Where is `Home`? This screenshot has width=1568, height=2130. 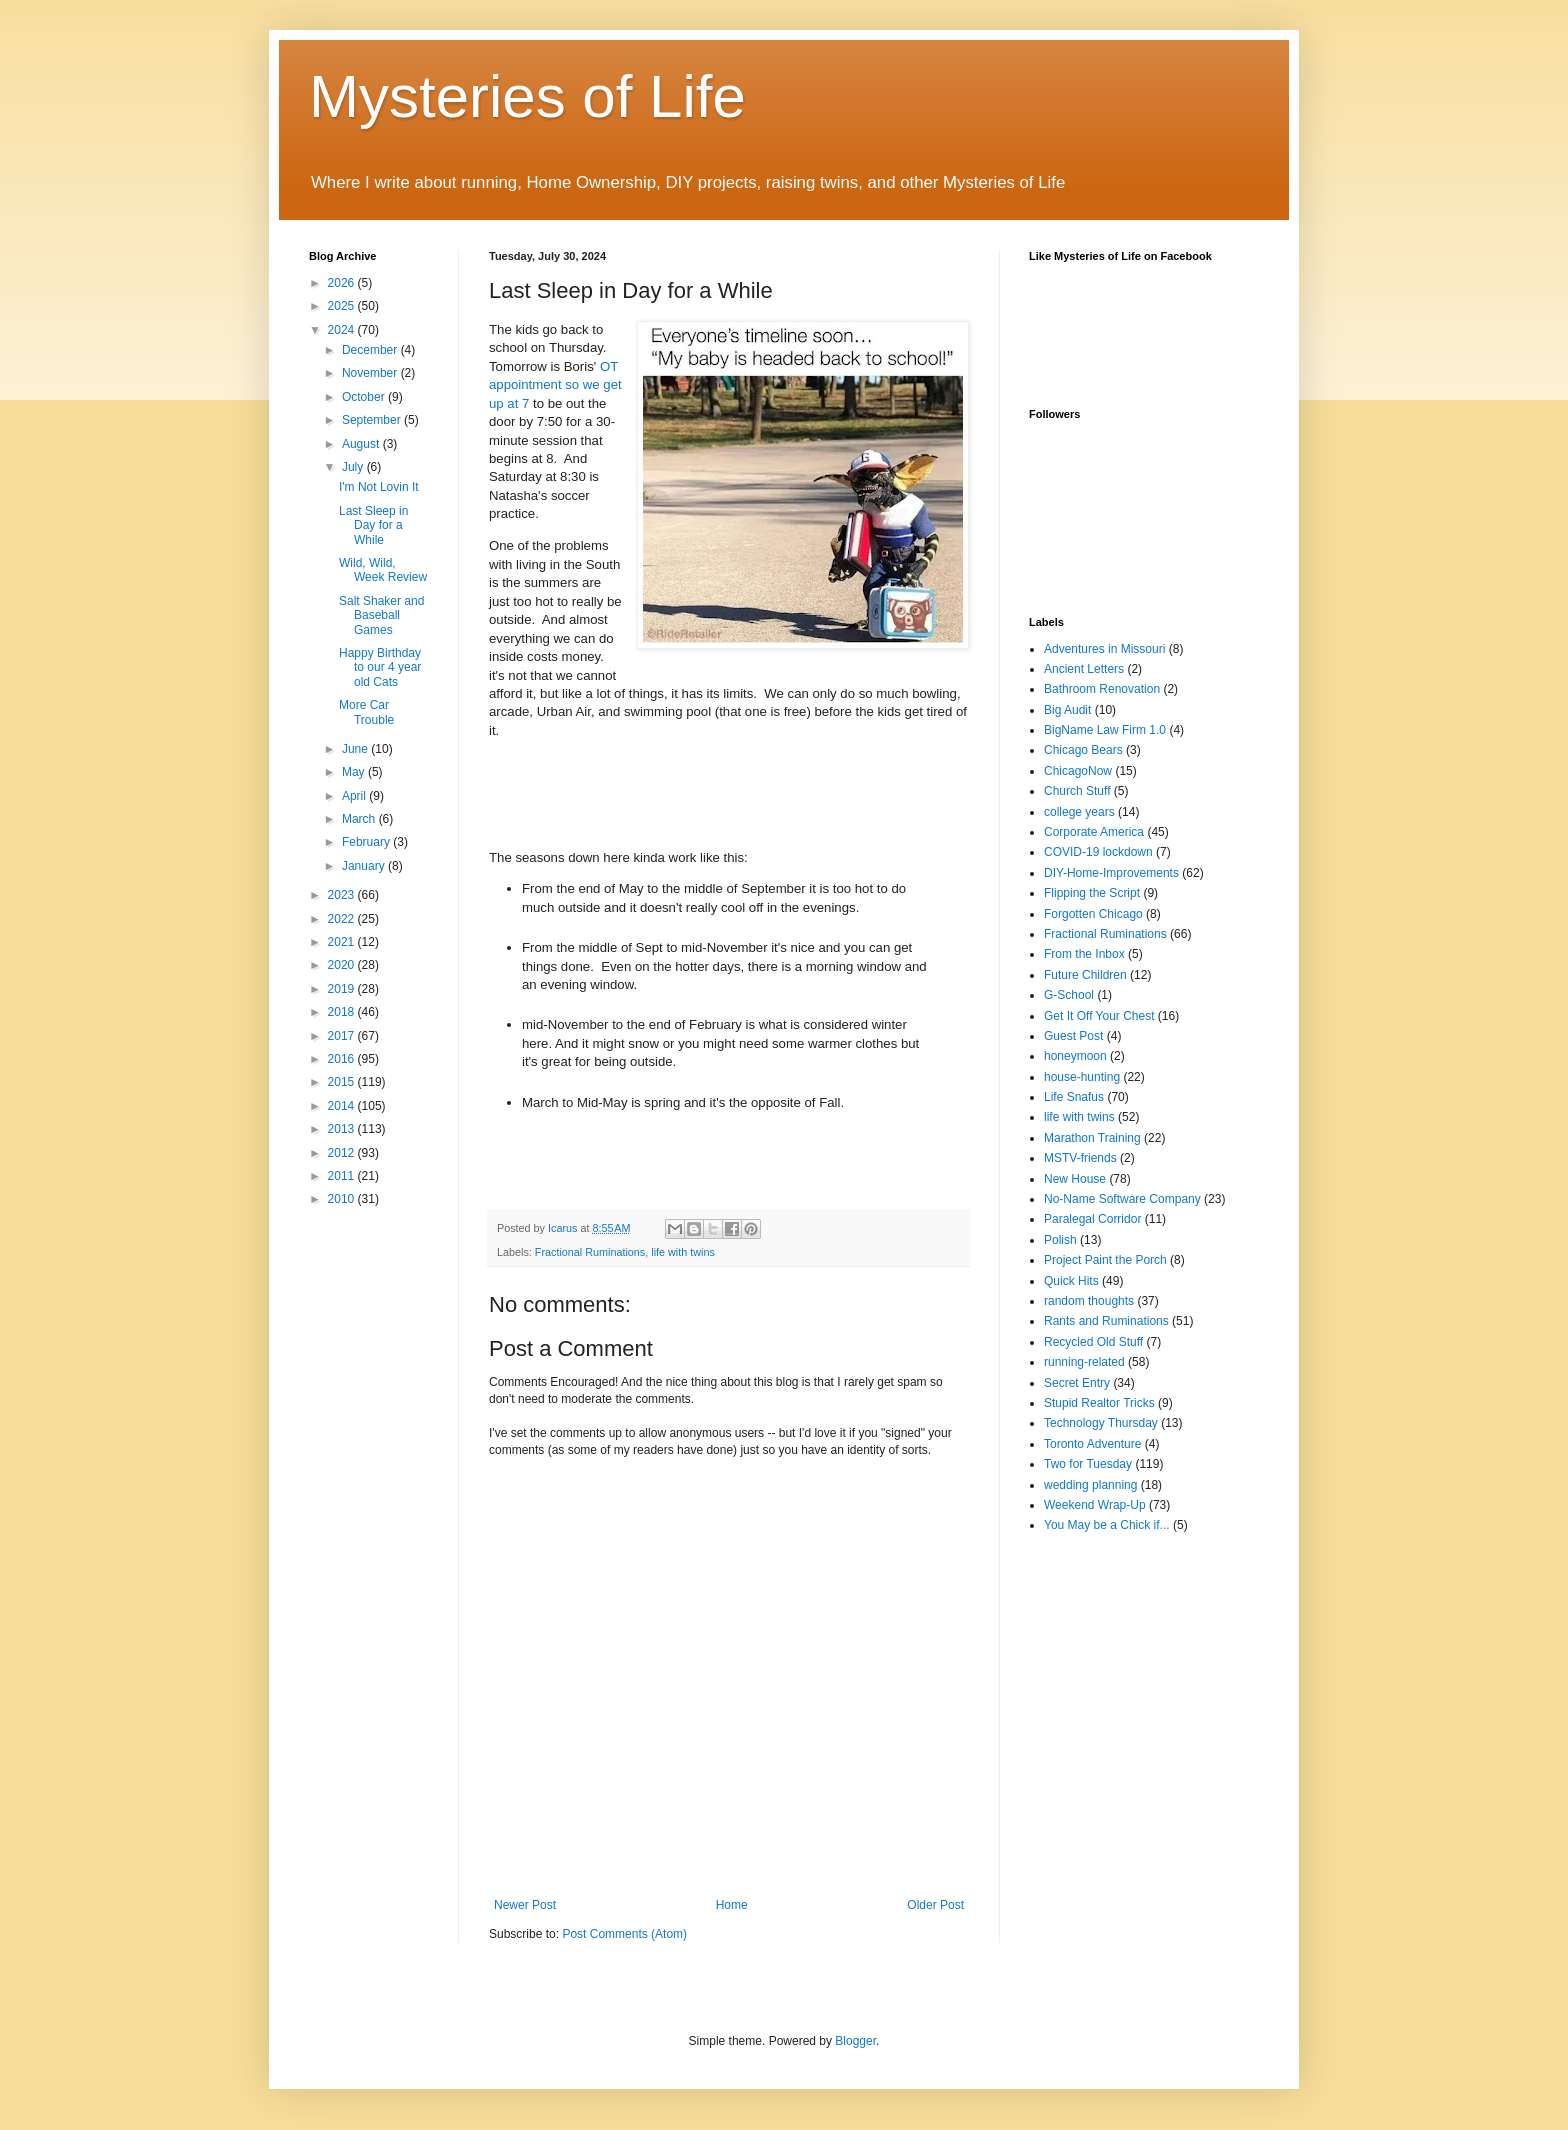
Home is located at coordinates (732, 1905).